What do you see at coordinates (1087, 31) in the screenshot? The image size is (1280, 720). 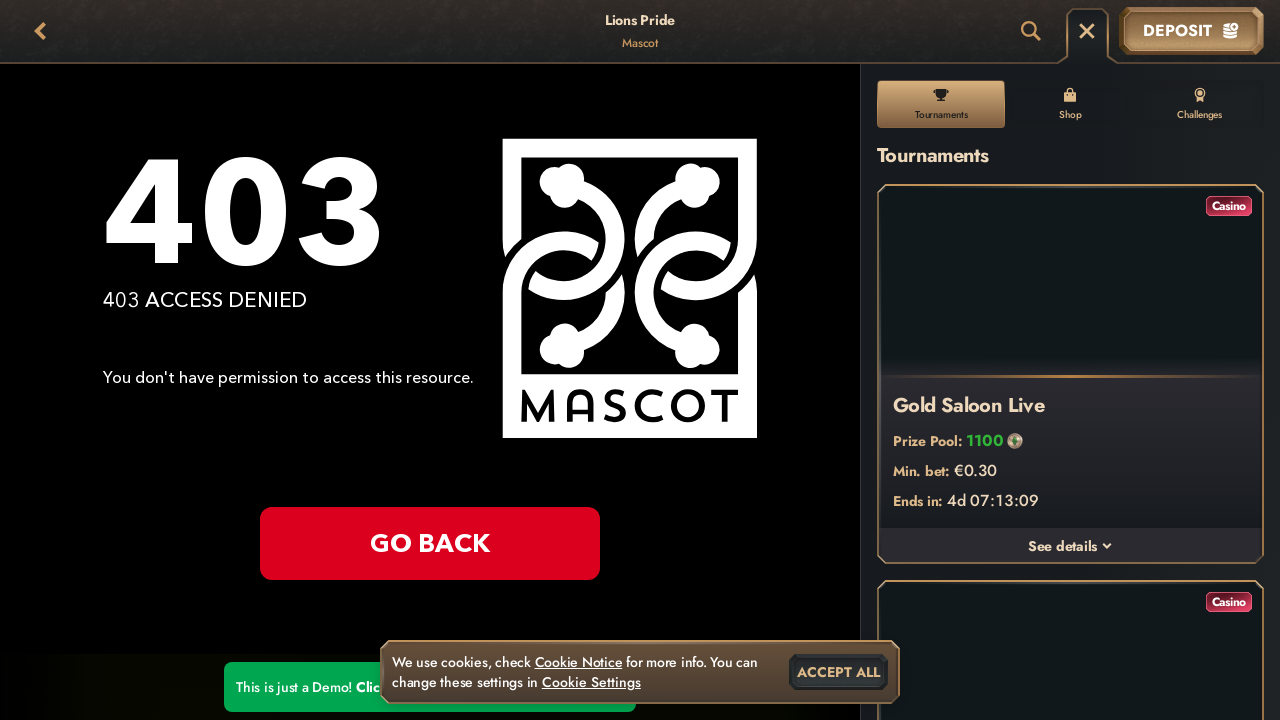 I see `[Race]` at bounding box center [1087, 31].